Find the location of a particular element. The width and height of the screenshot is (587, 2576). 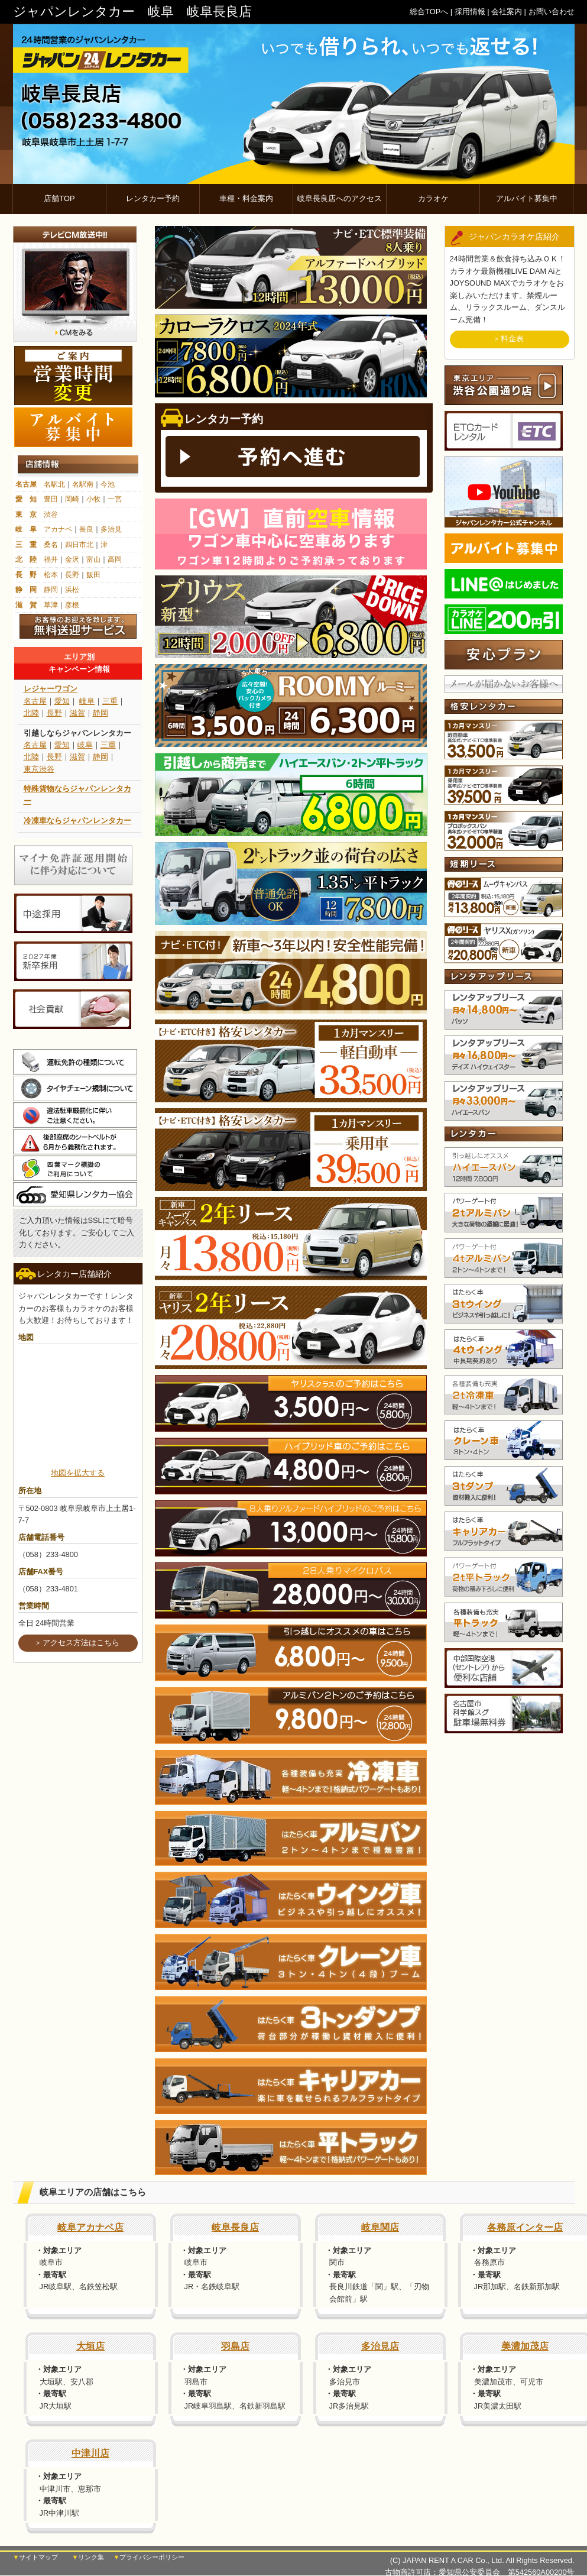

今池 is located at coordinates (107, 484).